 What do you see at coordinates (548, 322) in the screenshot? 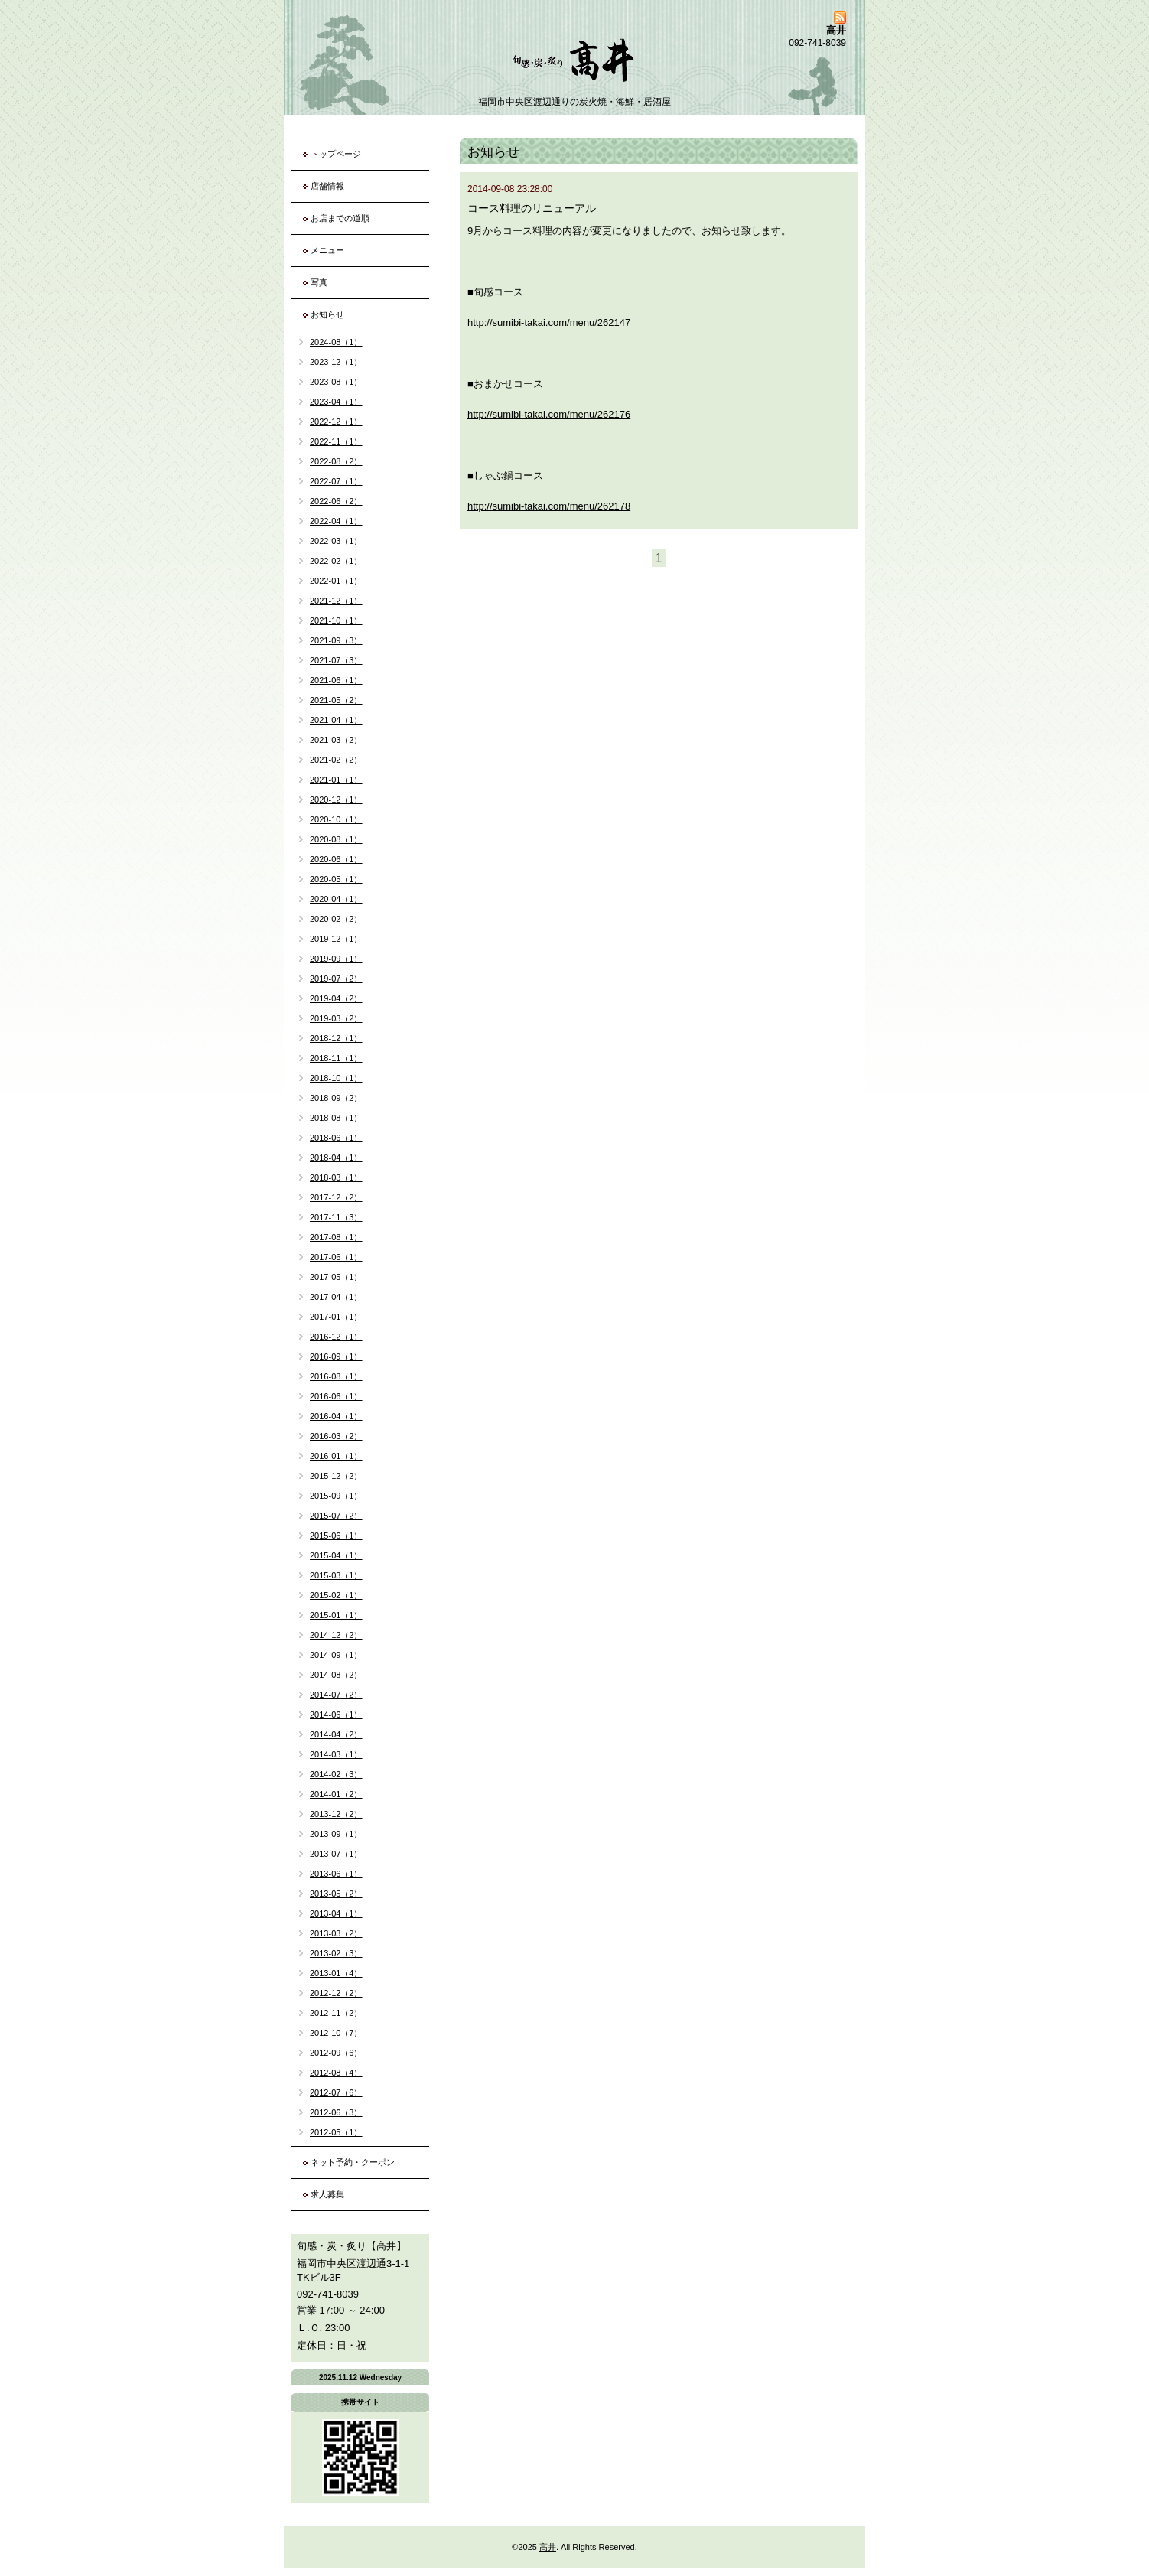
I see `http://sumibi-takai.com/menu/262147` at bounding box center [548, 322].